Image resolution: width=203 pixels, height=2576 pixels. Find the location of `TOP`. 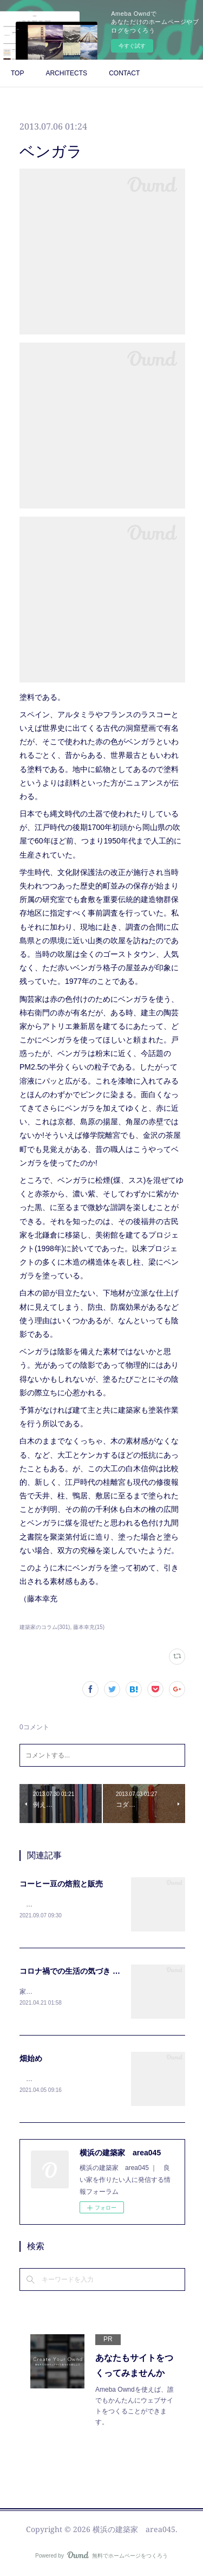

TOP is located at coordinates (17, 73).